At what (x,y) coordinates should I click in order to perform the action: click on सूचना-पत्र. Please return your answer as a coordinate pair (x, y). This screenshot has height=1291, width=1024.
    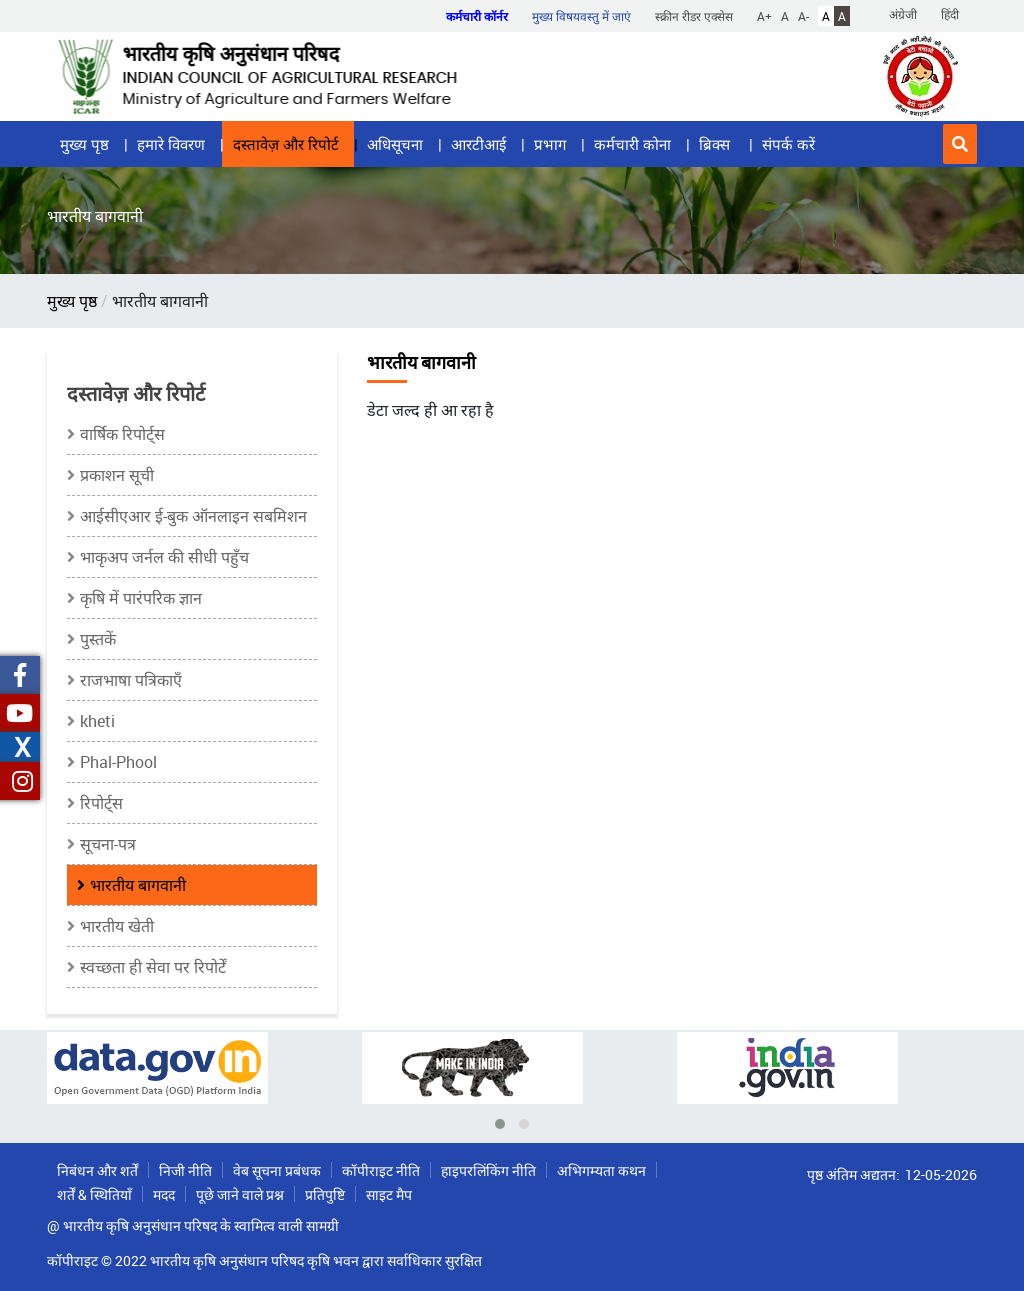
    Looking at the image, I should click on (108, 844).